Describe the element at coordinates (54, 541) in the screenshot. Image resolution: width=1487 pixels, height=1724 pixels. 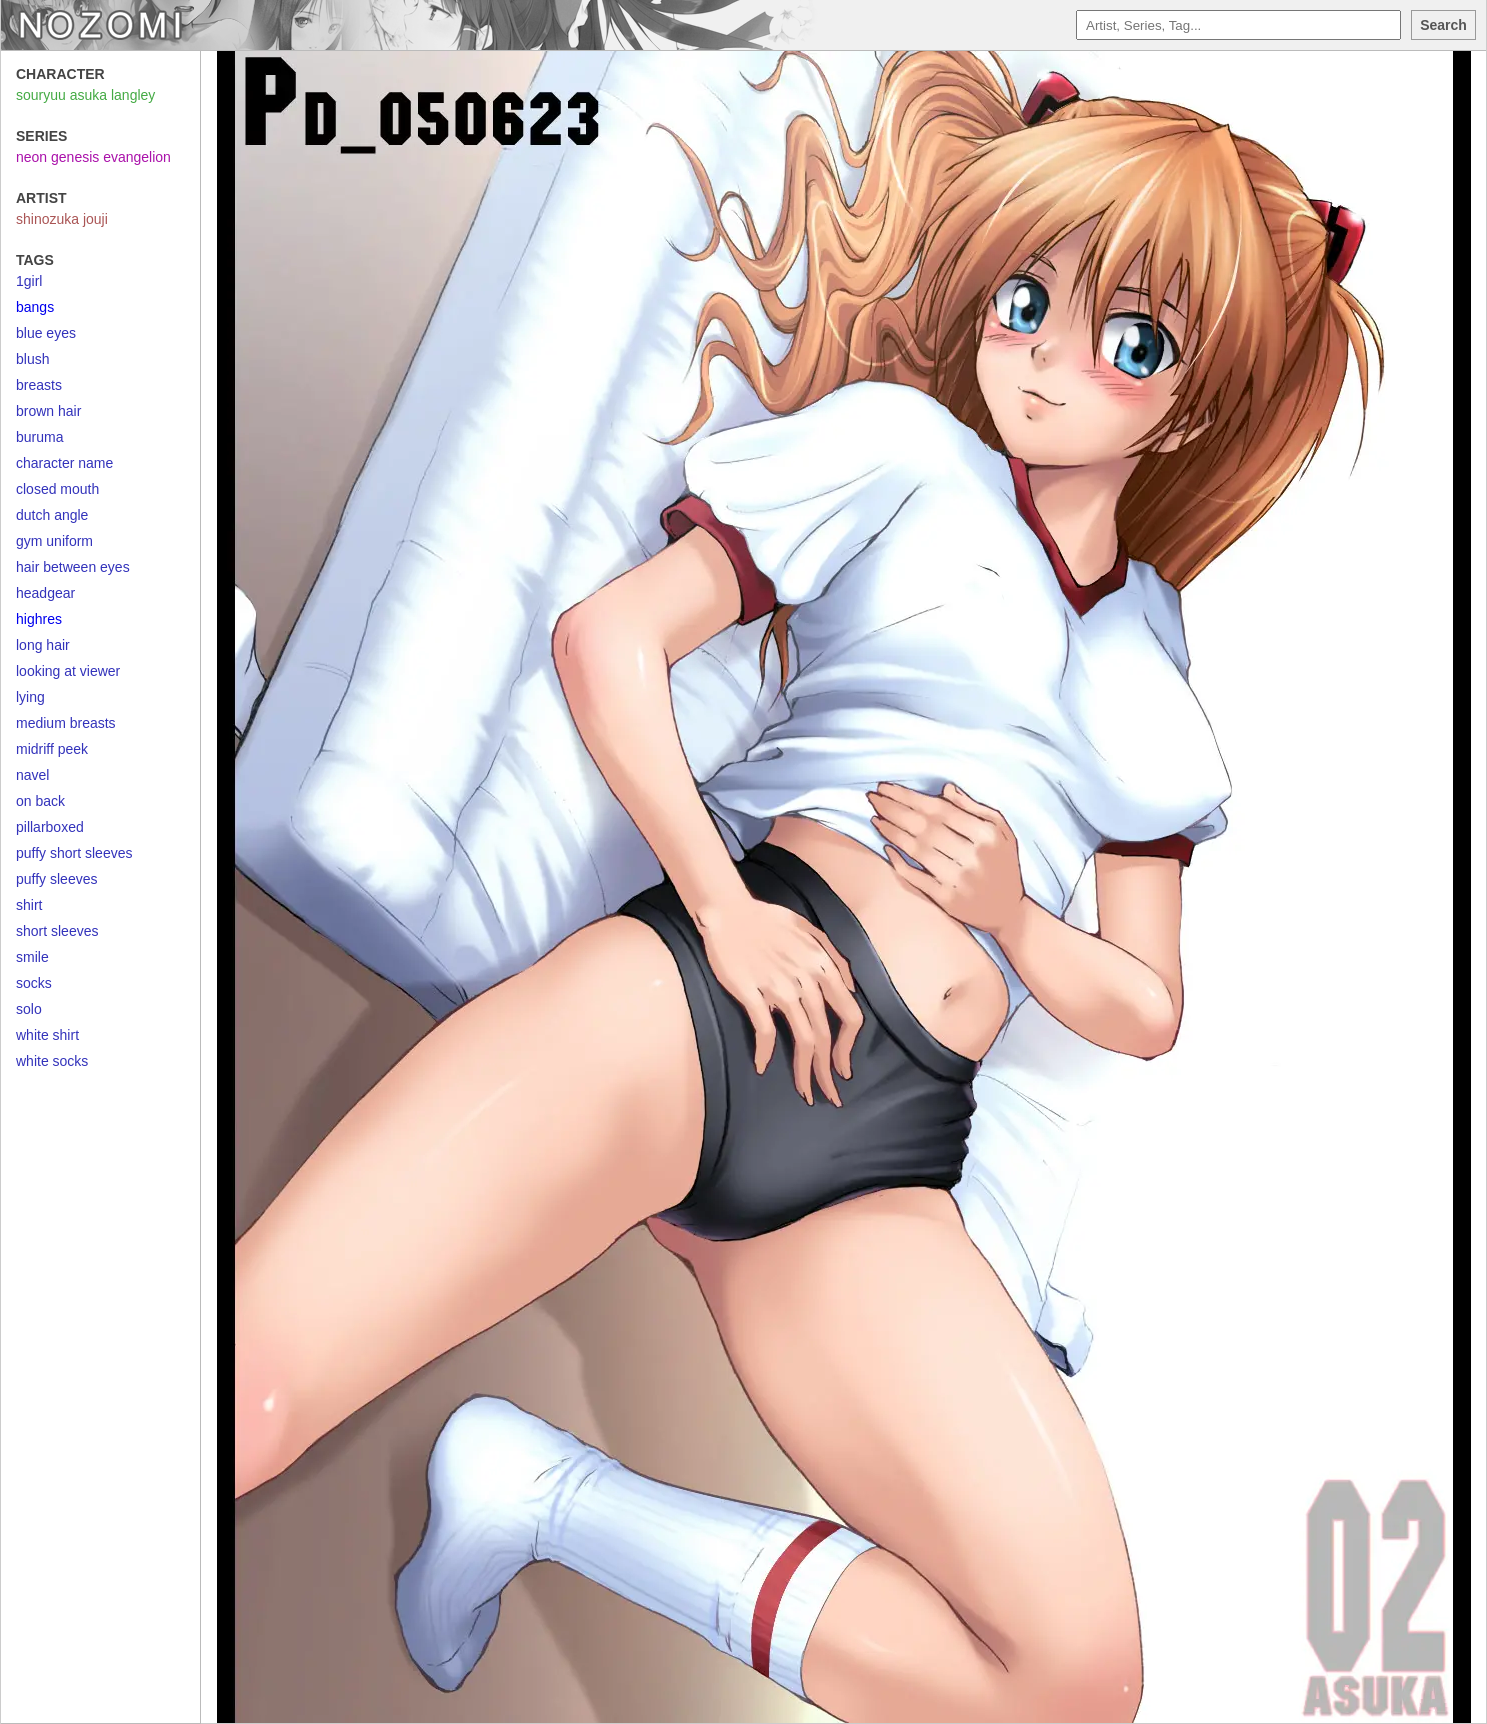
I see `gym uniform` at that location.